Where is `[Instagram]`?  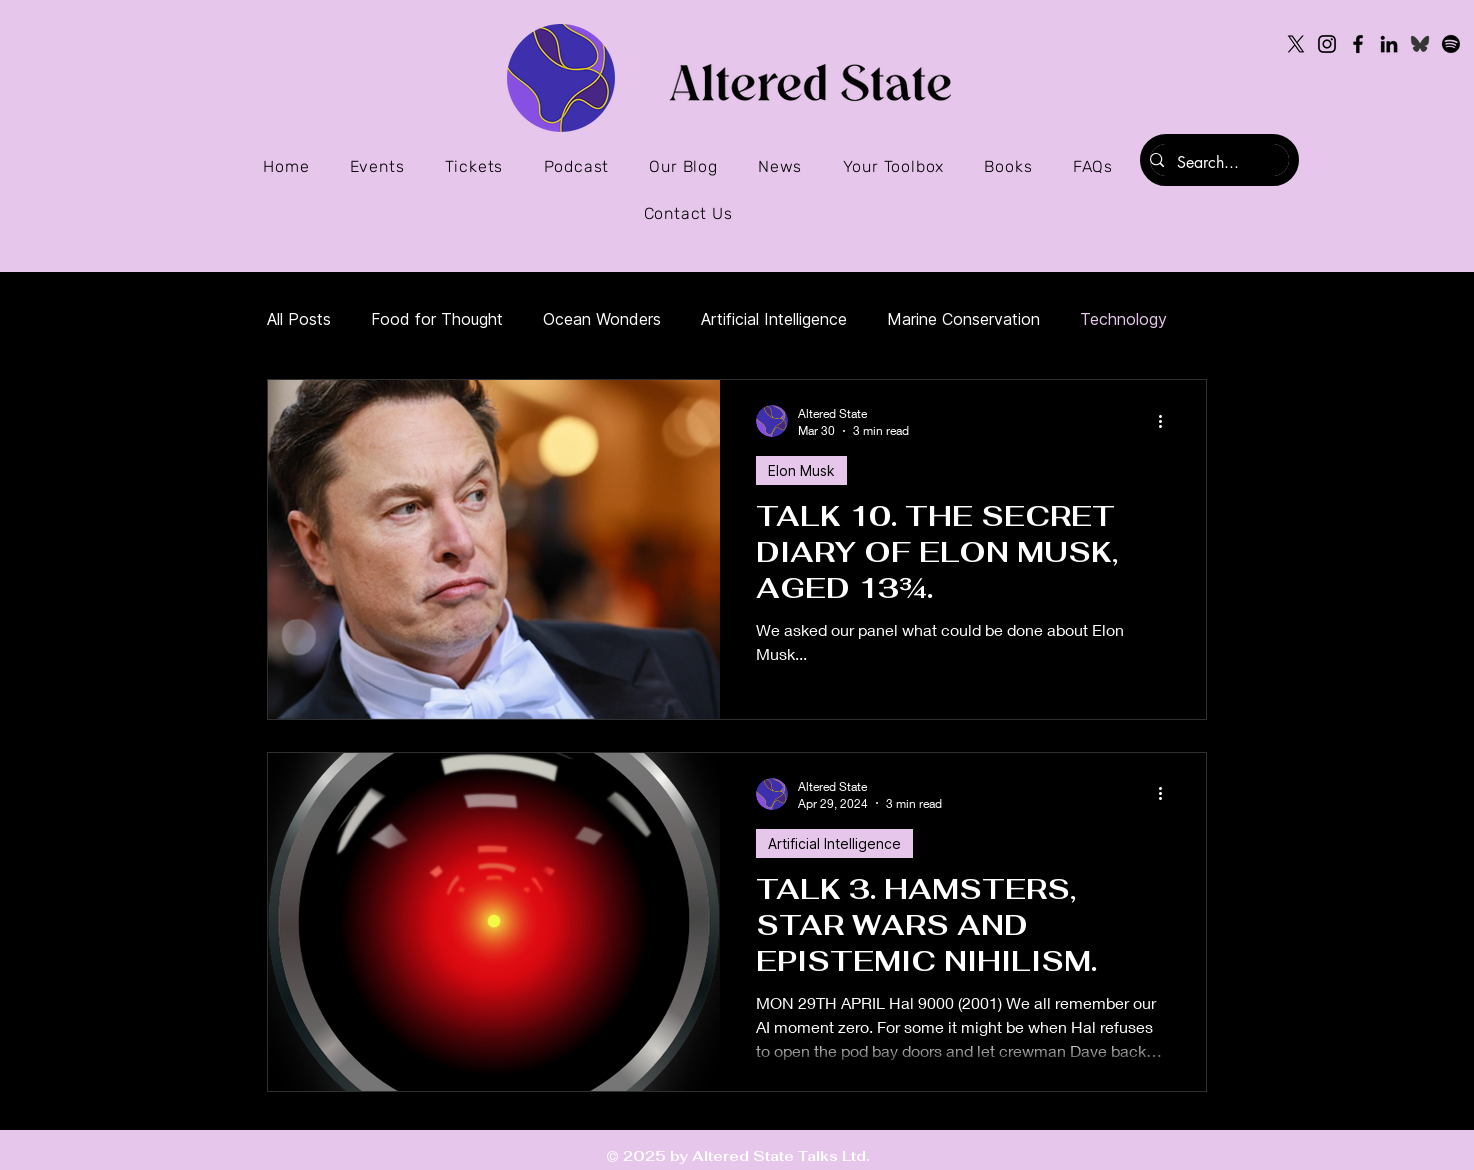 [Instagram] is located at coordinates (1327, 44).